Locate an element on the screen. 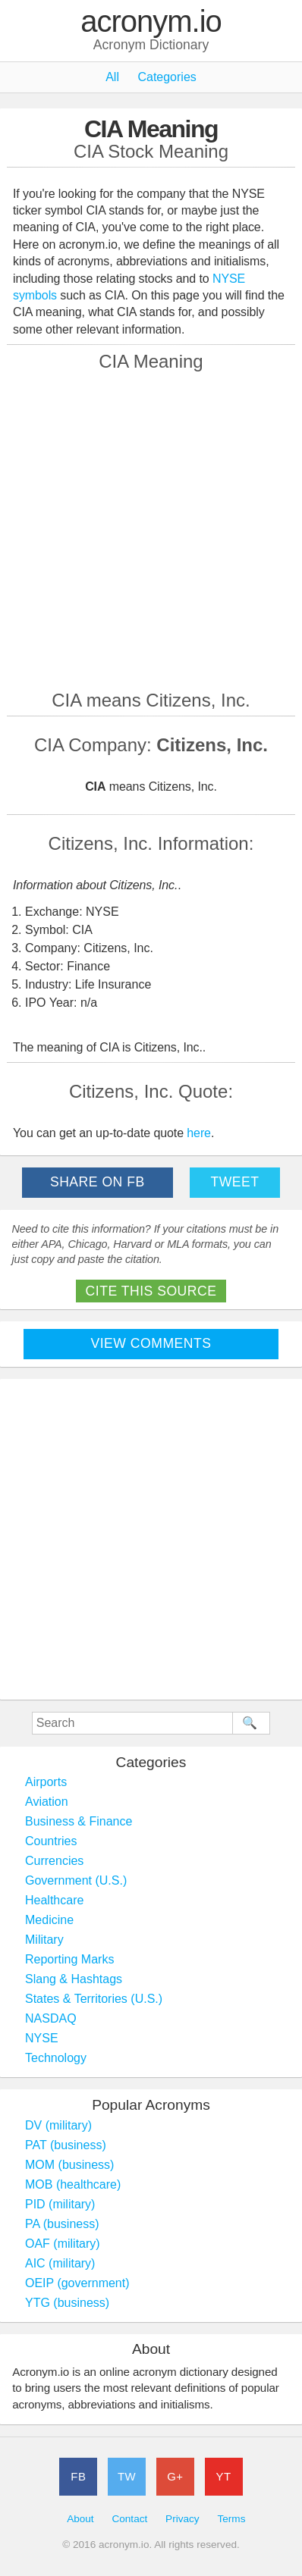 This screenshot has width=302, height=2576. PID (military) is located at coordinates (60, 2204).